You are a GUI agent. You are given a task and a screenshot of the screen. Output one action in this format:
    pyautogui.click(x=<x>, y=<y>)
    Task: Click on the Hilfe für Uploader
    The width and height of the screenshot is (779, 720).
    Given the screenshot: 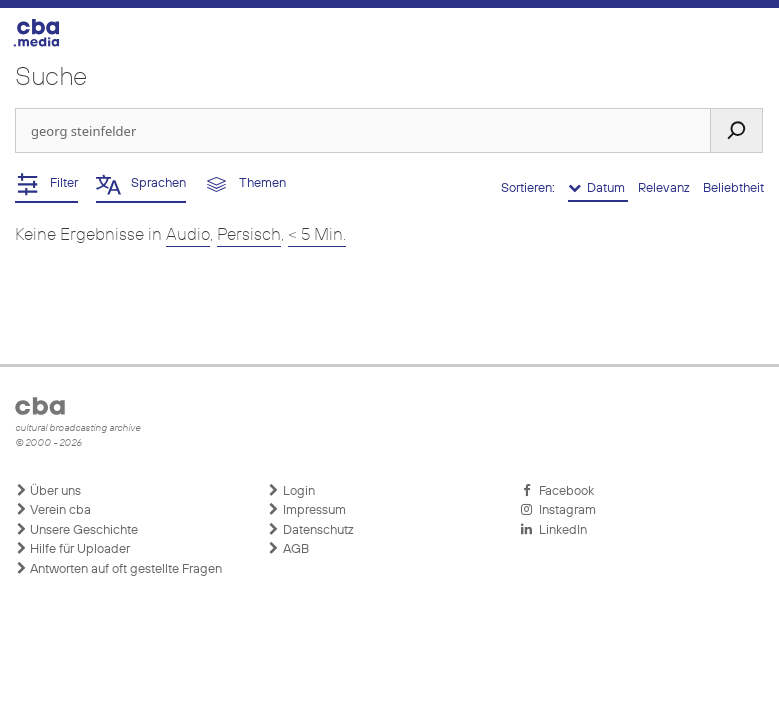 What is the action you would take?
    pyautogui.click(x=72, y=549)
    